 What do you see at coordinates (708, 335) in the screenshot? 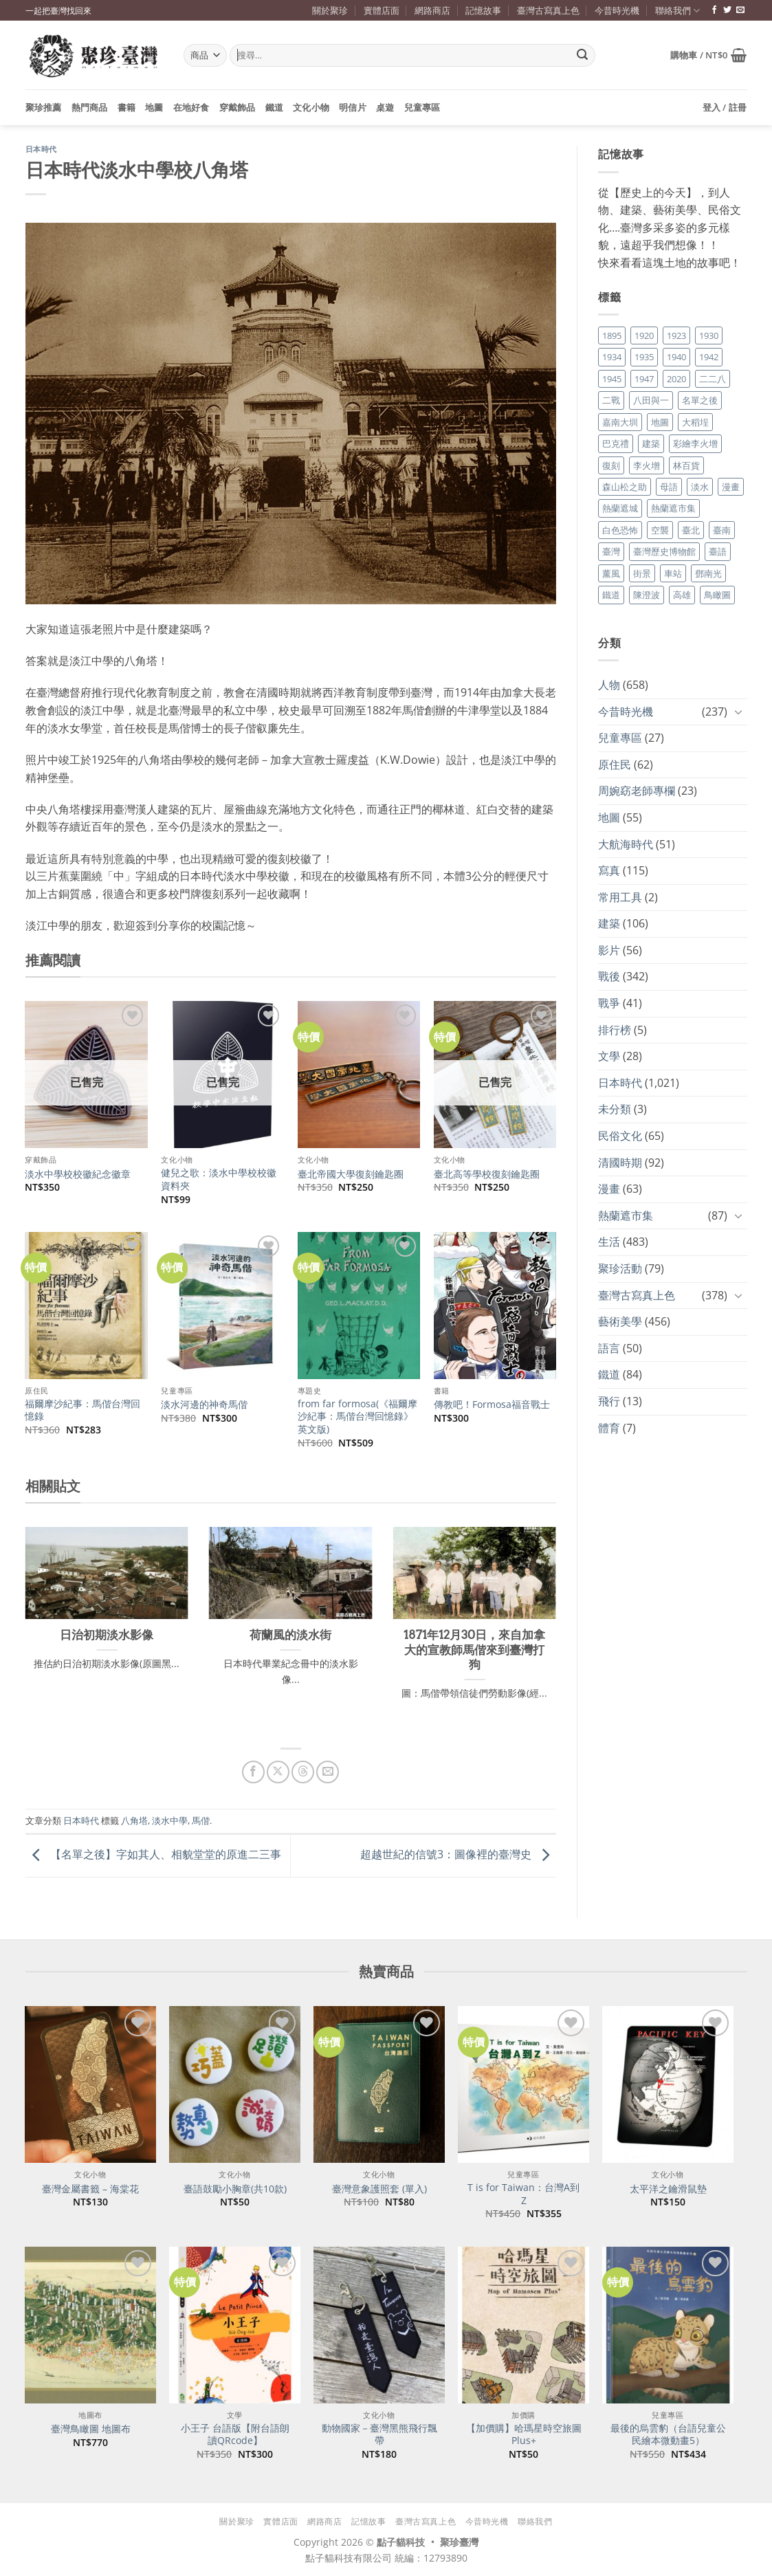
I see `1930 [1930 (29 個項目)]` at bounding box center [708, 335].